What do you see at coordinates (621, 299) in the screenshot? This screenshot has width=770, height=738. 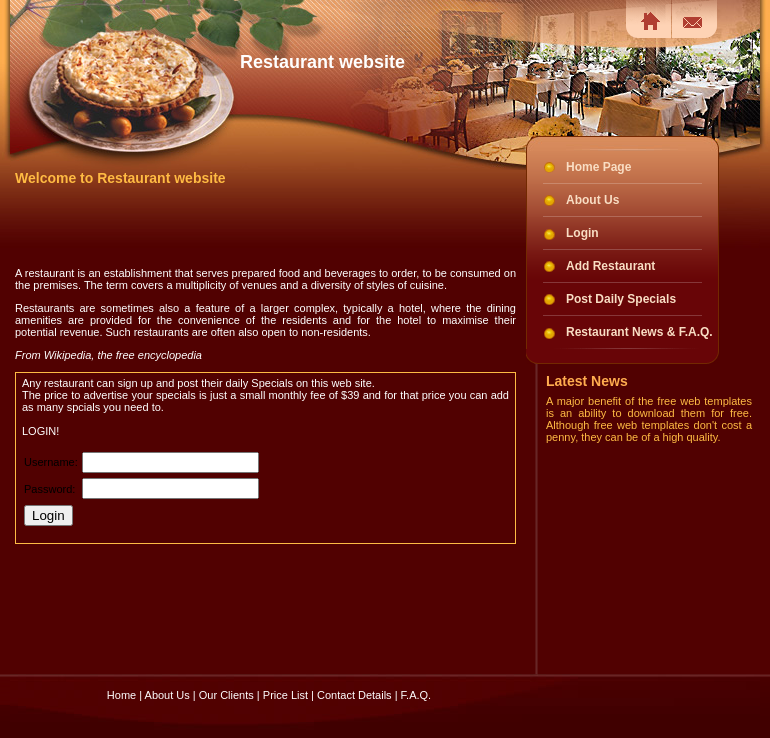 I see `Post Daily Specials` at bounding box center [621, 299].